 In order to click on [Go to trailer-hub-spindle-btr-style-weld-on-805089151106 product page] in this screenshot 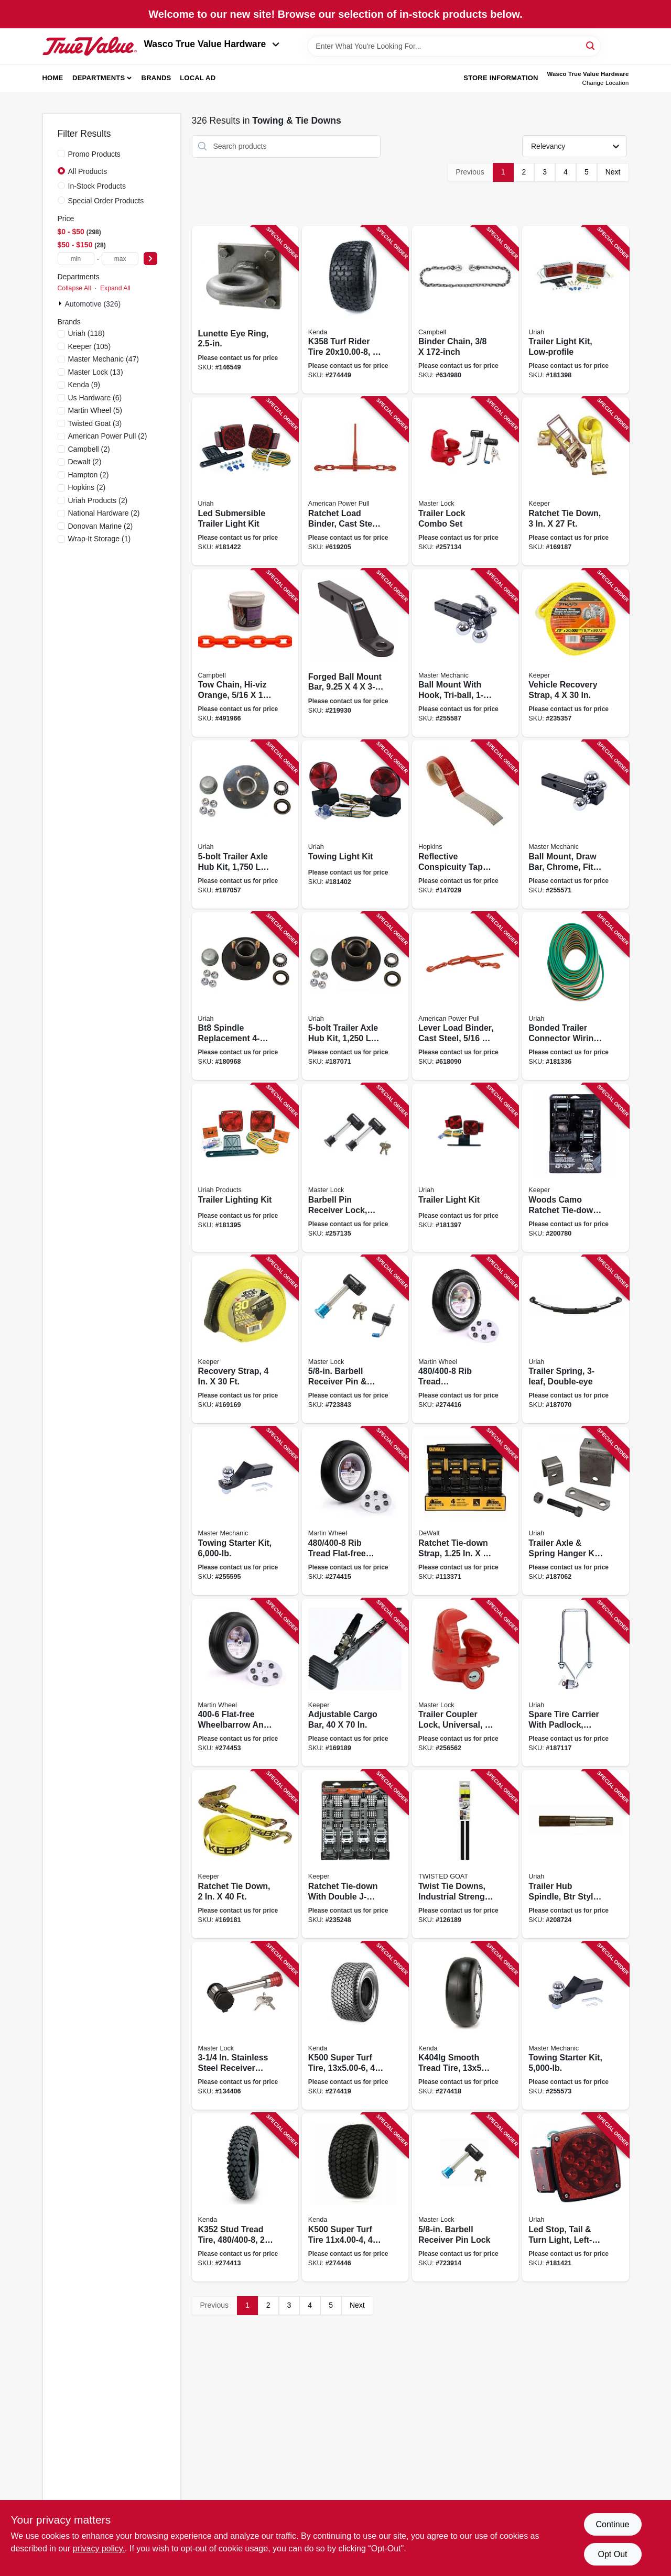, I will do `click(575, 1854)`.